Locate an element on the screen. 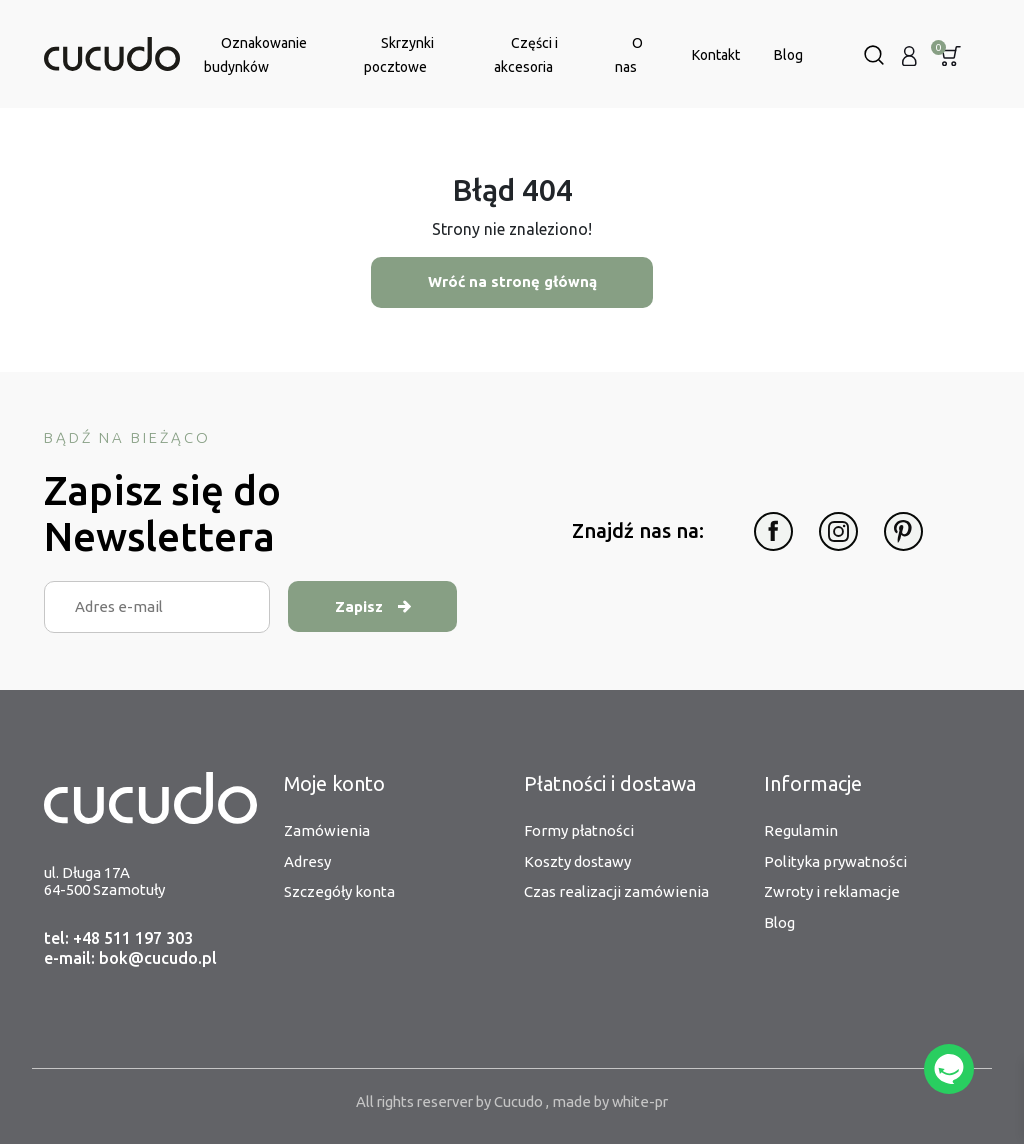  Koszty dostawy is located at coordinates (577, 861).